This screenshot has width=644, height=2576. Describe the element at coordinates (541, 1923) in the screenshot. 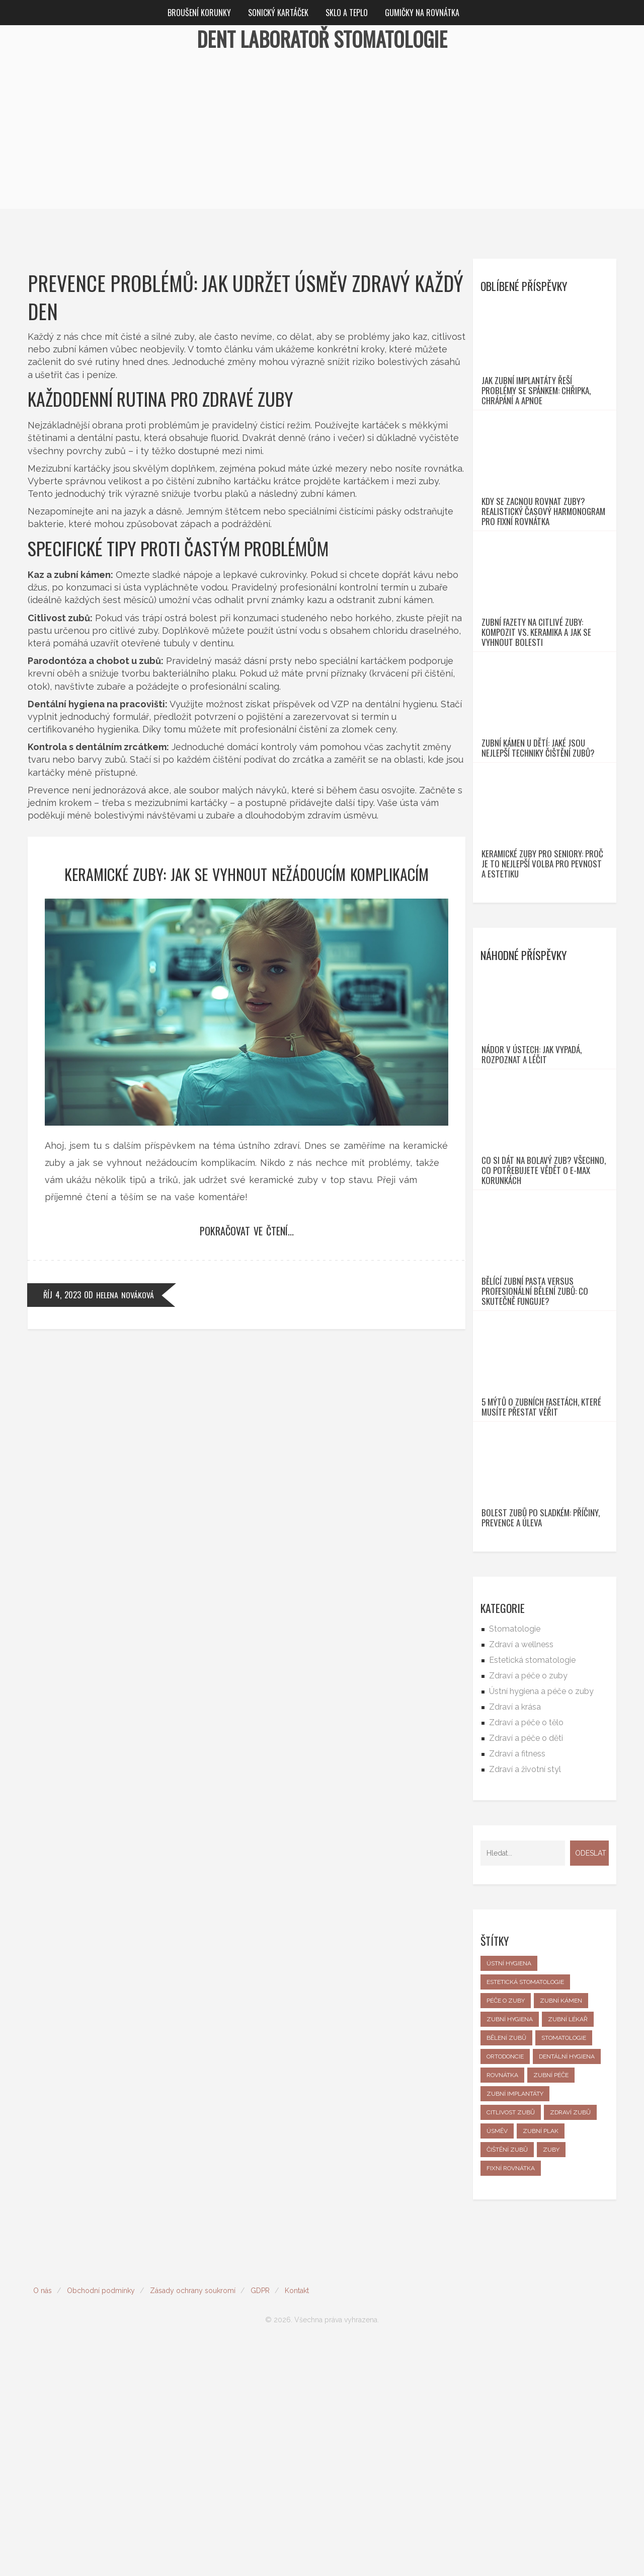

I see `Ústní hygiena a péče o zuby` at that location.